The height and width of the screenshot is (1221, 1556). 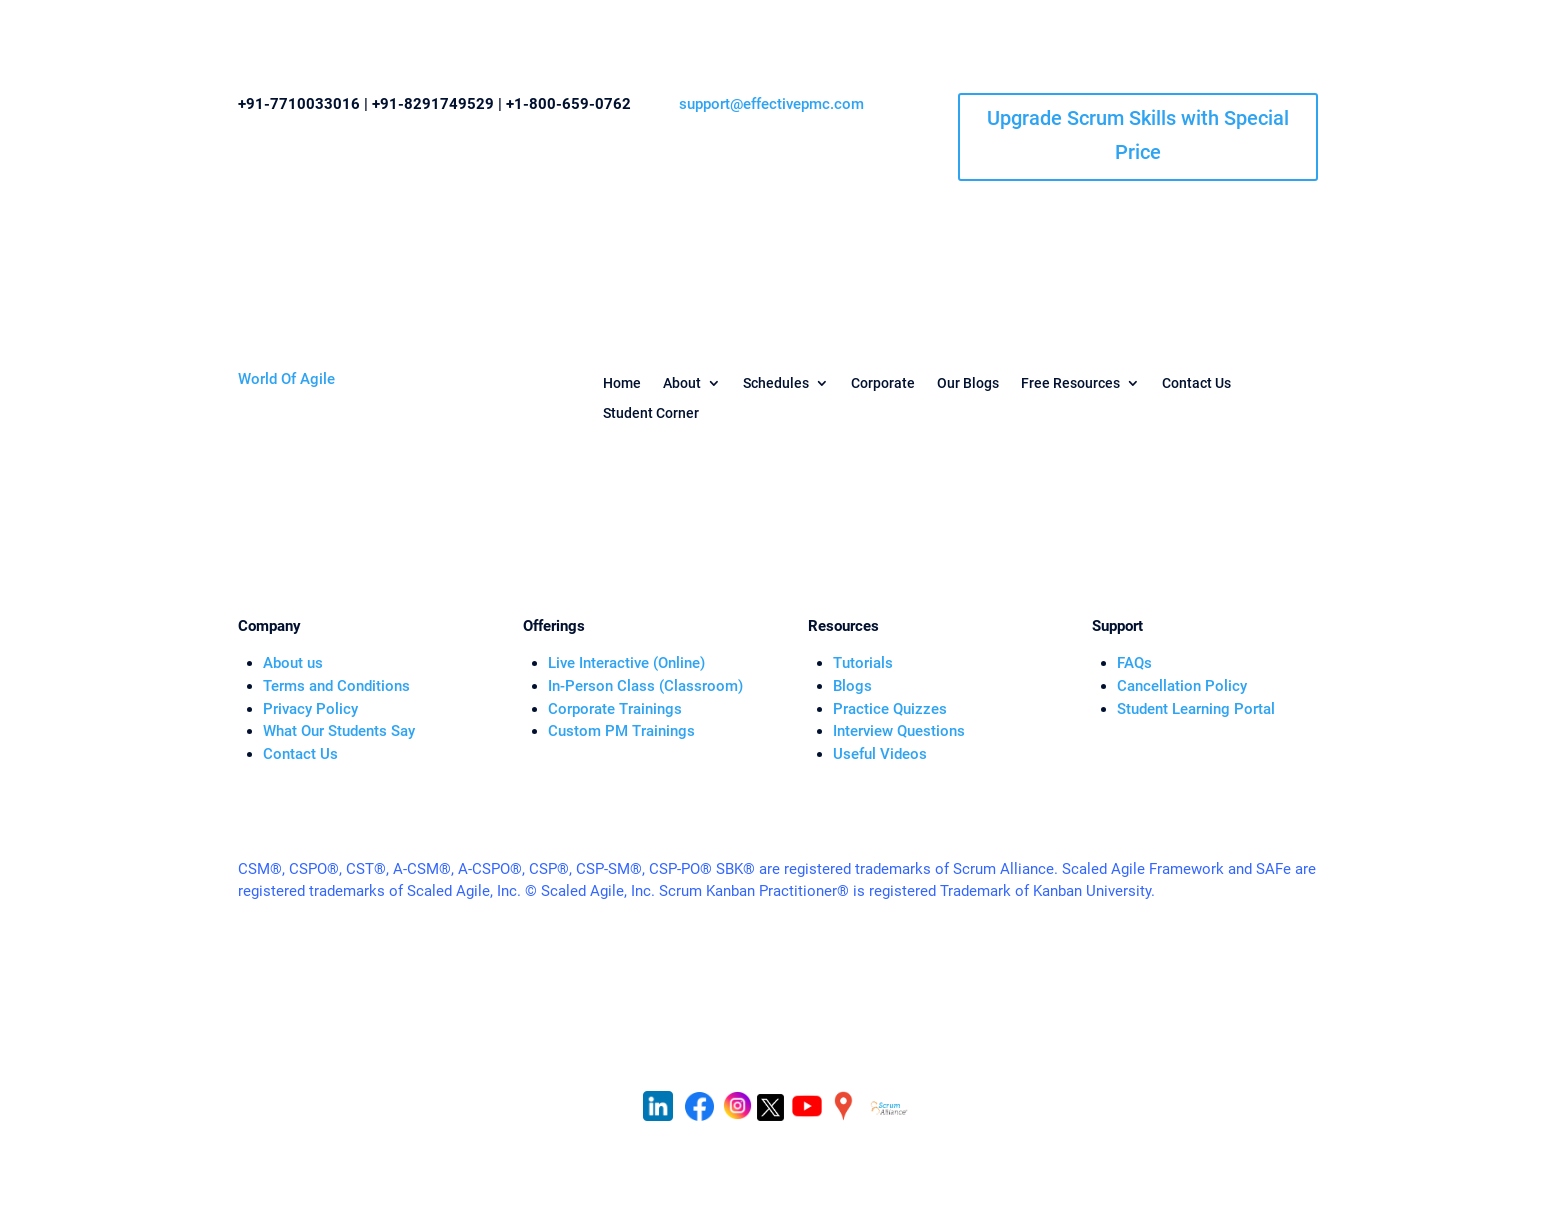 I want to click on Free Resources, so click(x=1070, y=383).